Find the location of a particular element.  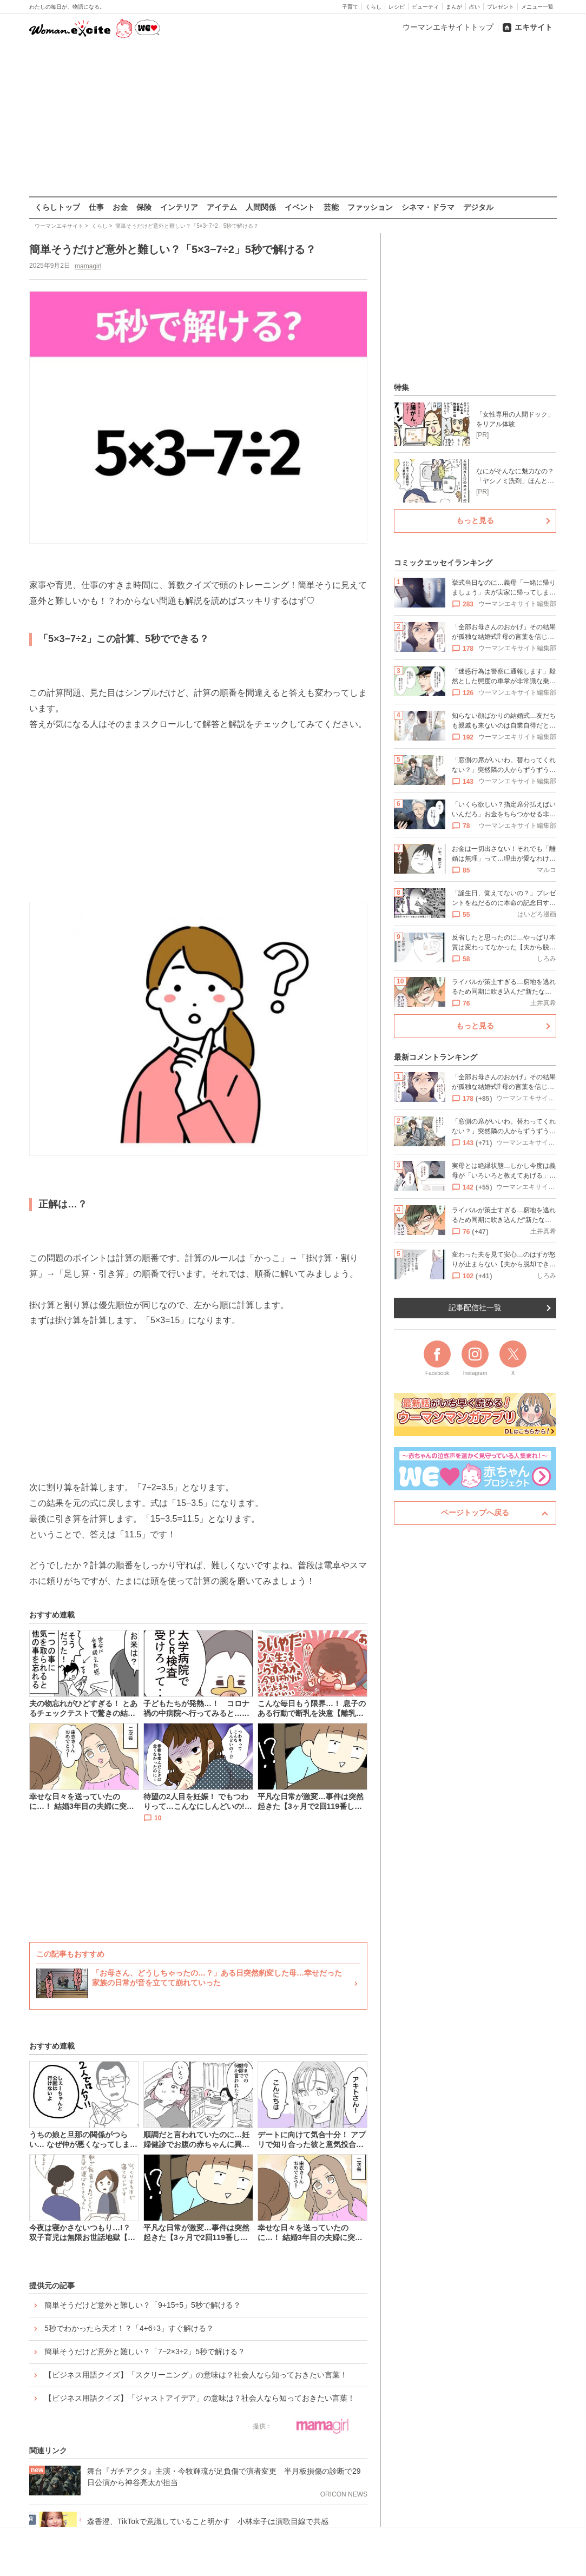

保険 is located at coordinates (144, 207).